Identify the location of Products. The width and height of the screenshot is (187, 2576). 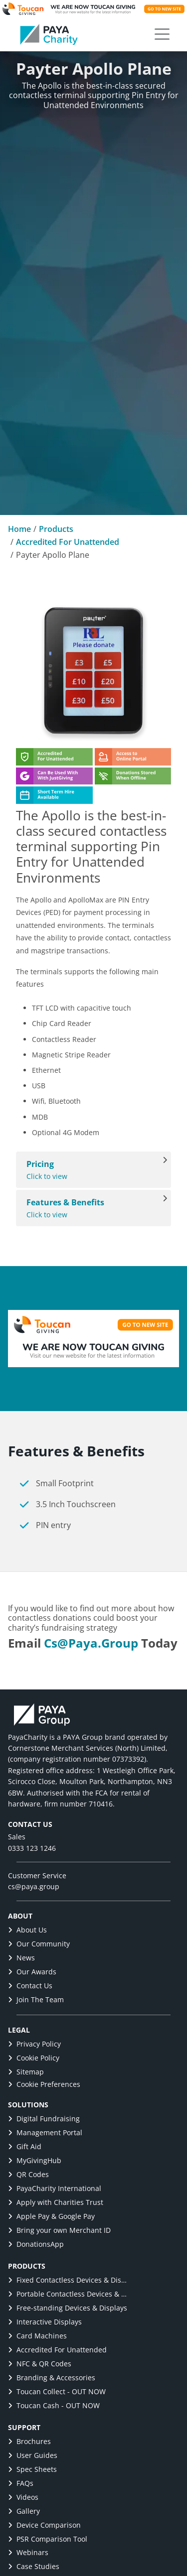
(56, 528).